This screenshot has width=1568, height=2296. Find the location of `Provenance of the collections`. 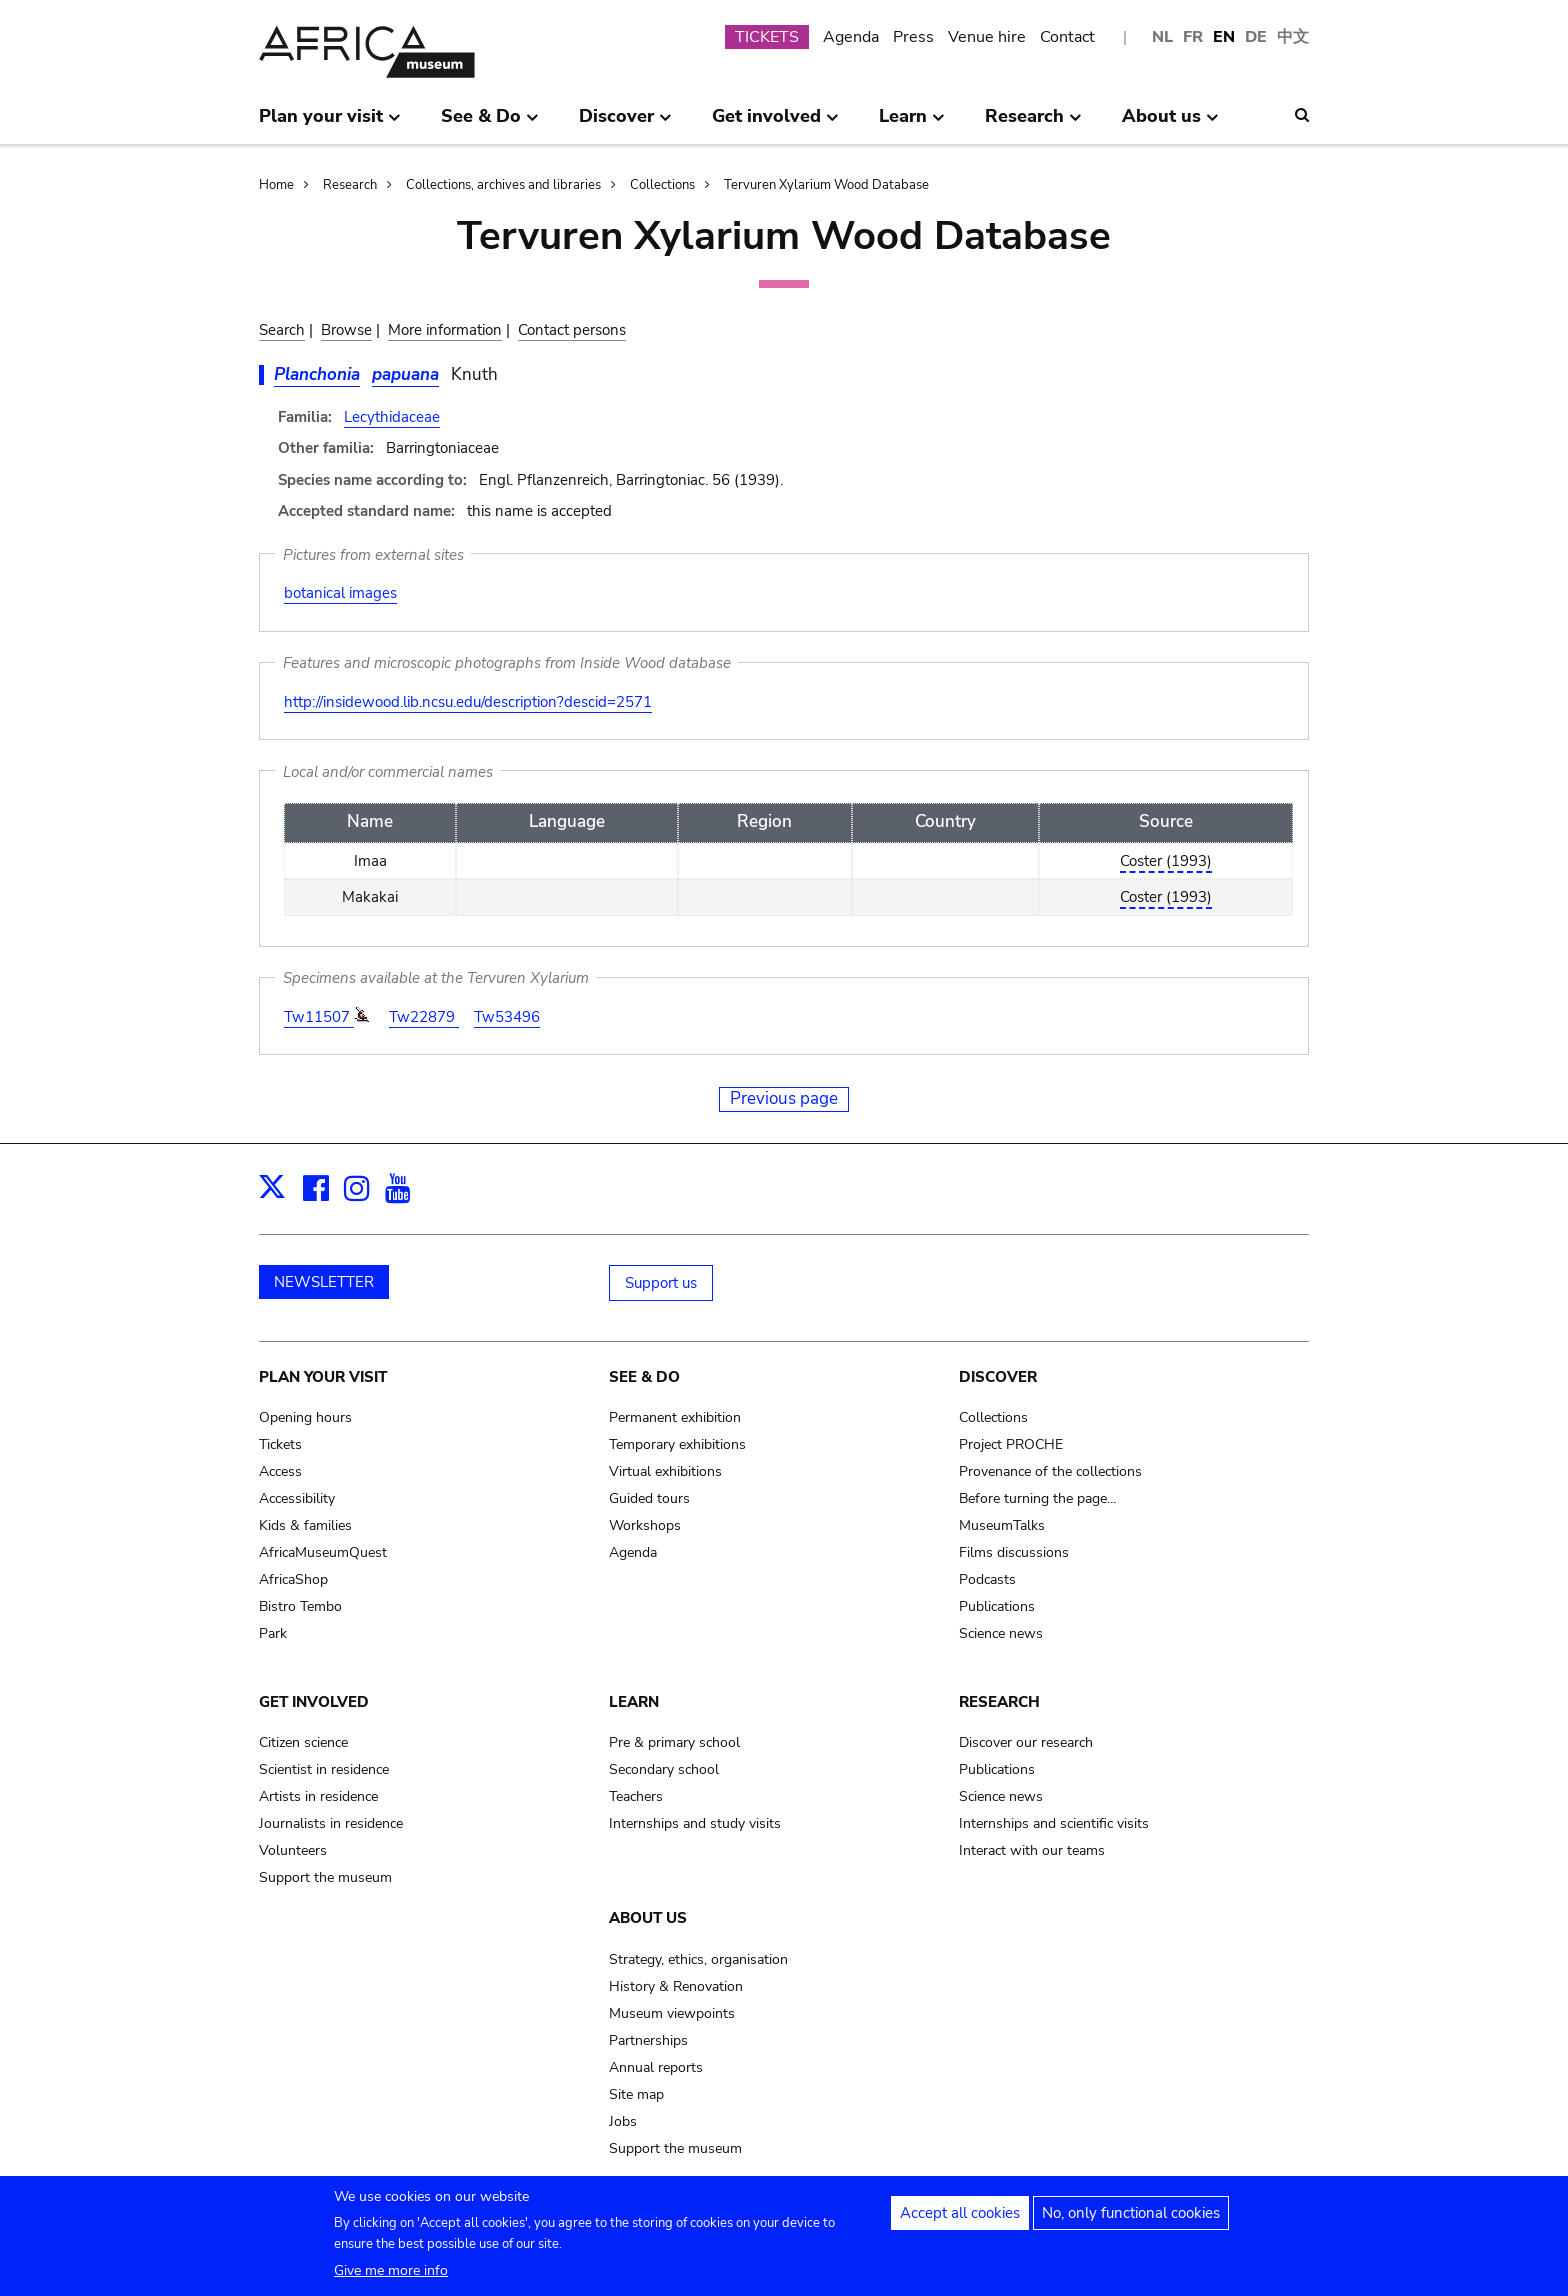

Provenance of the collections is located at coordinates (1050, 1471).